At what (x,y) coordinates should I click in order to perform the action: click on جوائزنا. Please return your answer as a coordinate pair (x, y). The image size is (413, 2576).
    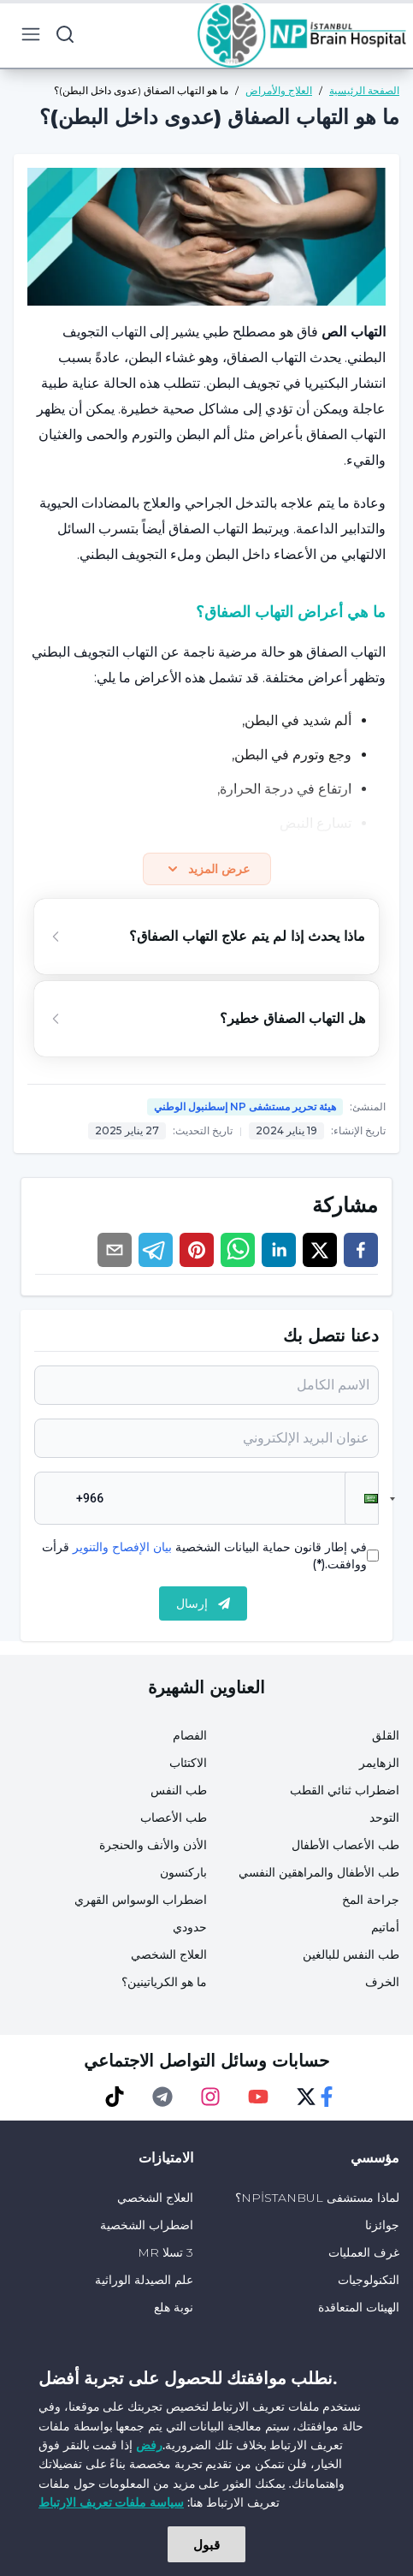
    Looking at the image, I should click on (382, 2225).